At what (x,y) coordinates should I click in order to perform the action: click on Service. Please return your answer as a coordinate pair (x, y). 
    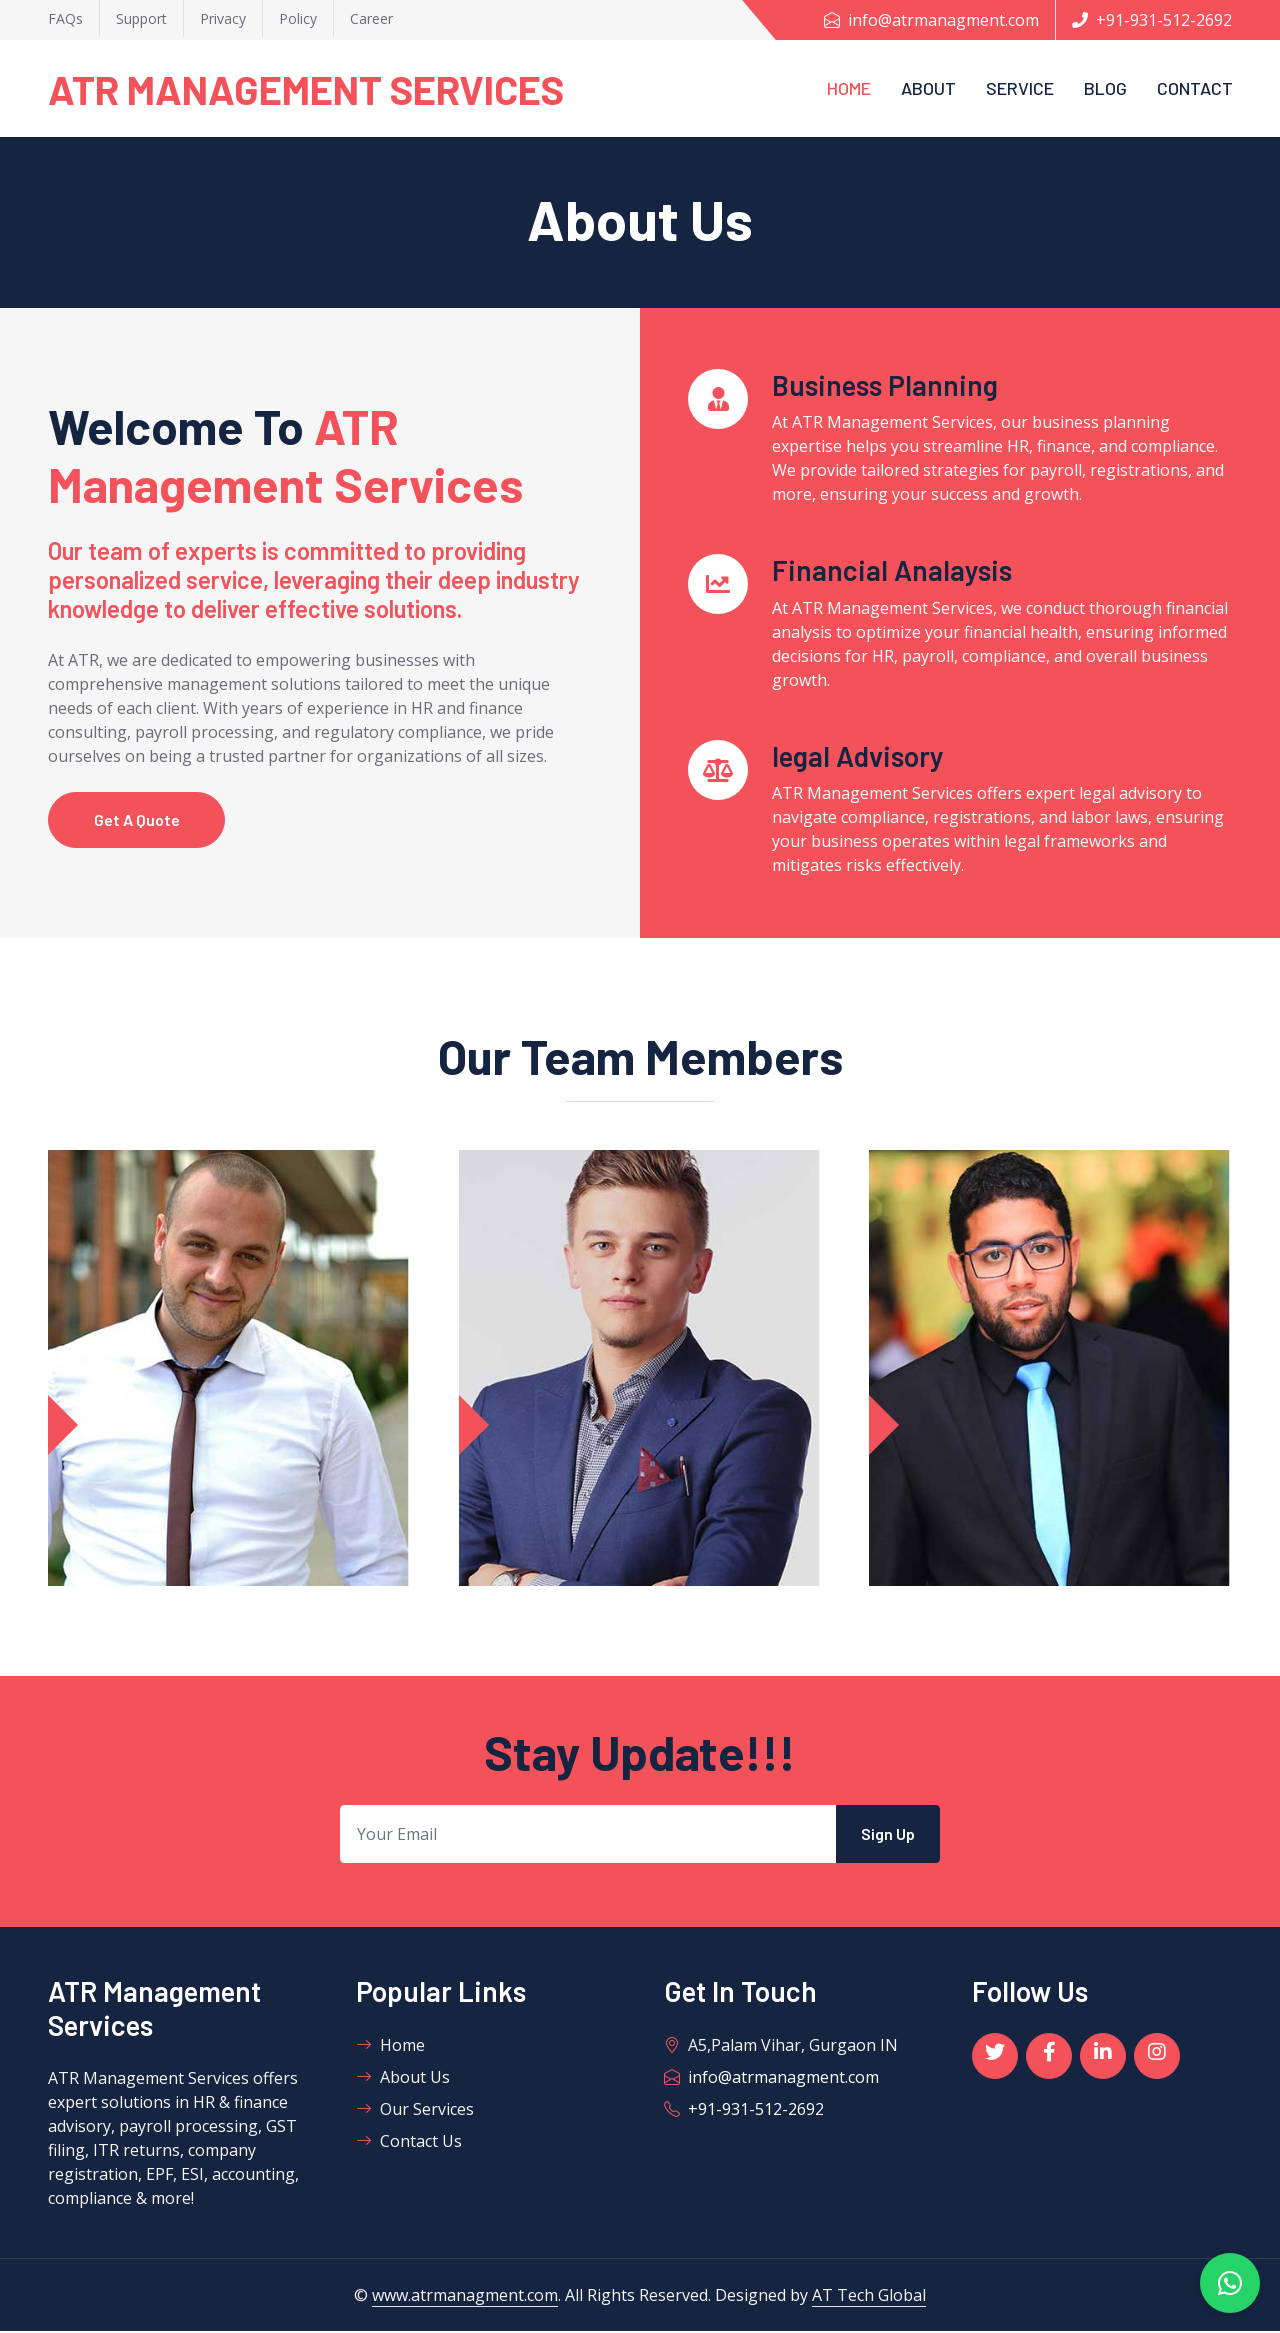
    Looking at the image, I should click on (1020, 88).